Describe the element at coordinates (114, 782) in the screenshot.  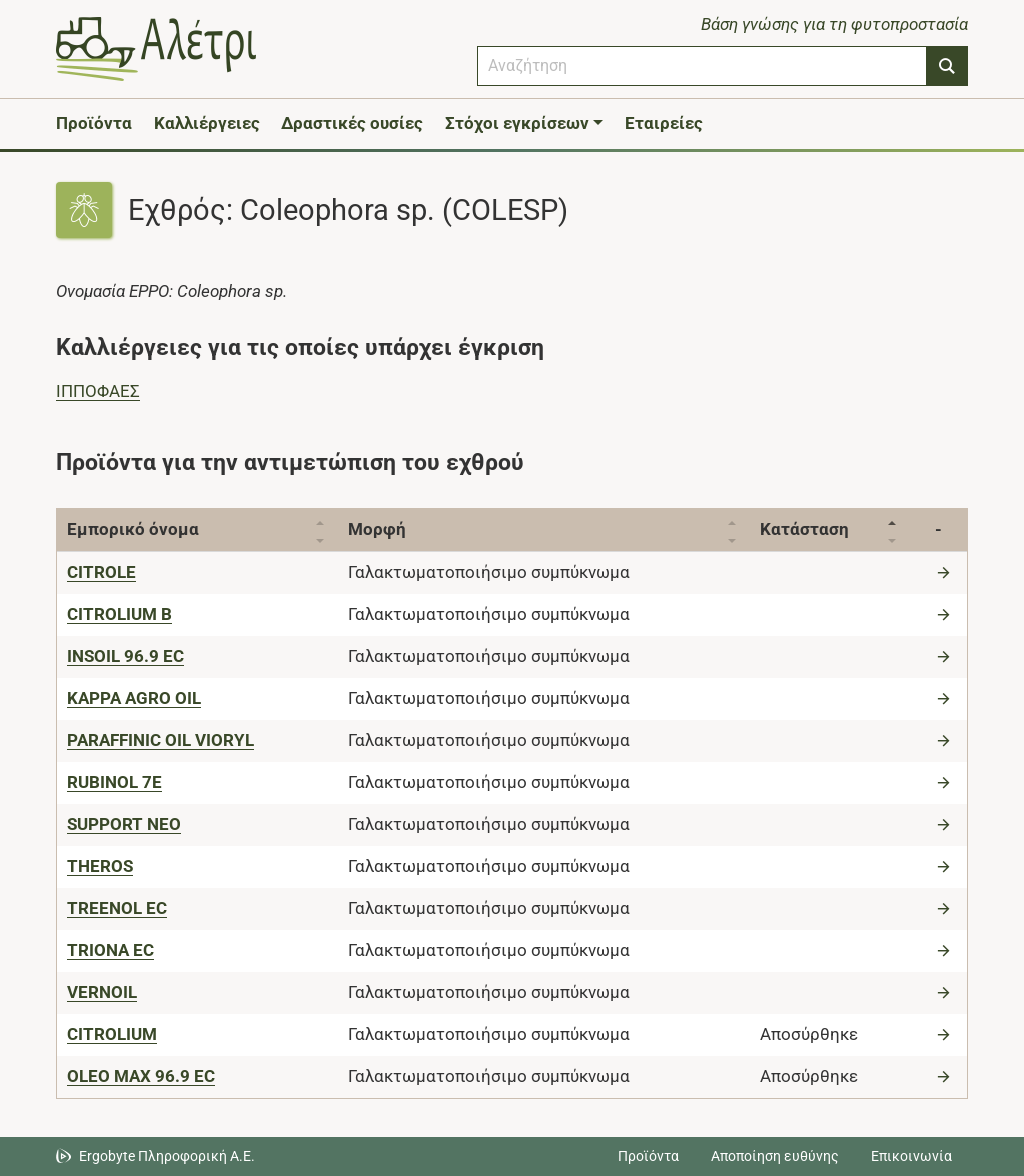
I see `[RUBINOL 7E]` at that location.